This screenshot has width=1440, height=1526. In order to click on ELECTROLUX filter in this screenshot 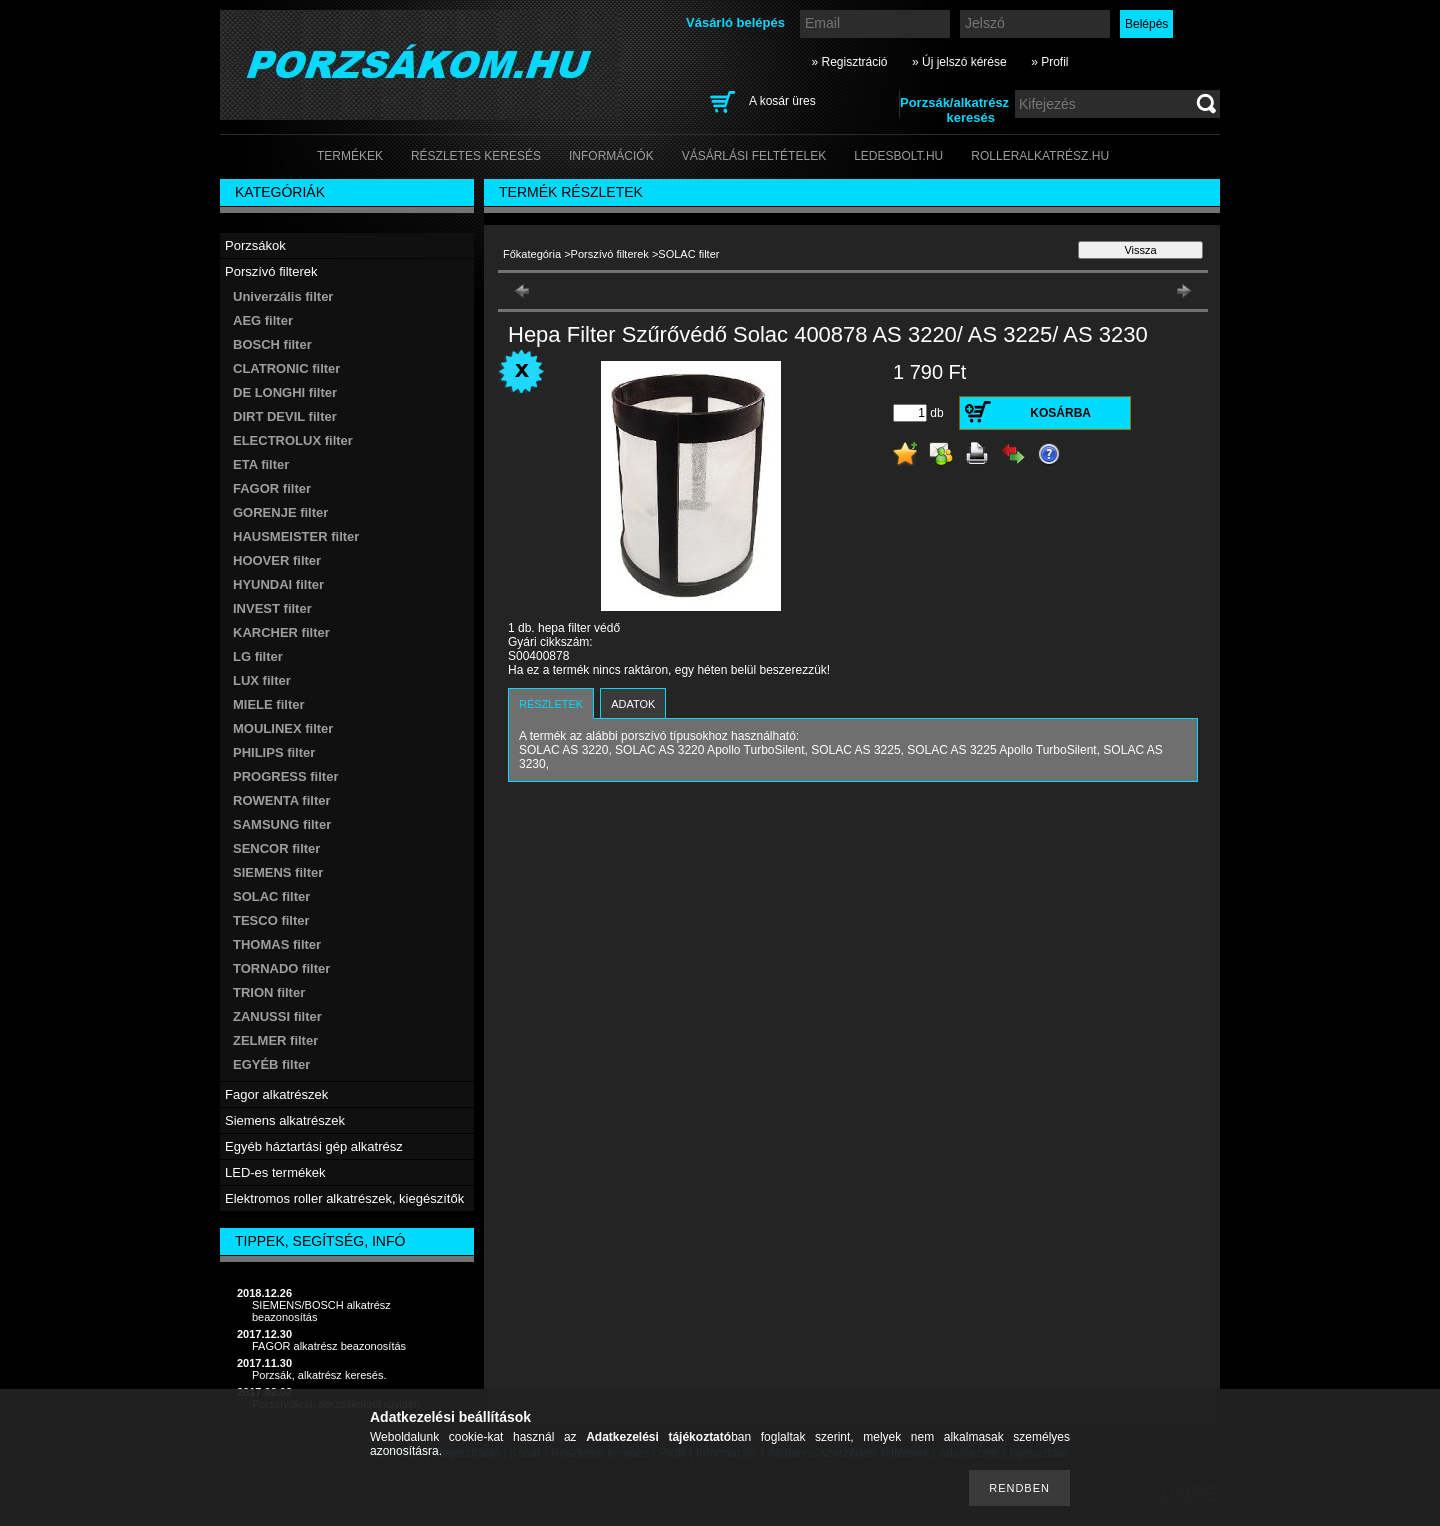, I will do `click(293, 440)`.